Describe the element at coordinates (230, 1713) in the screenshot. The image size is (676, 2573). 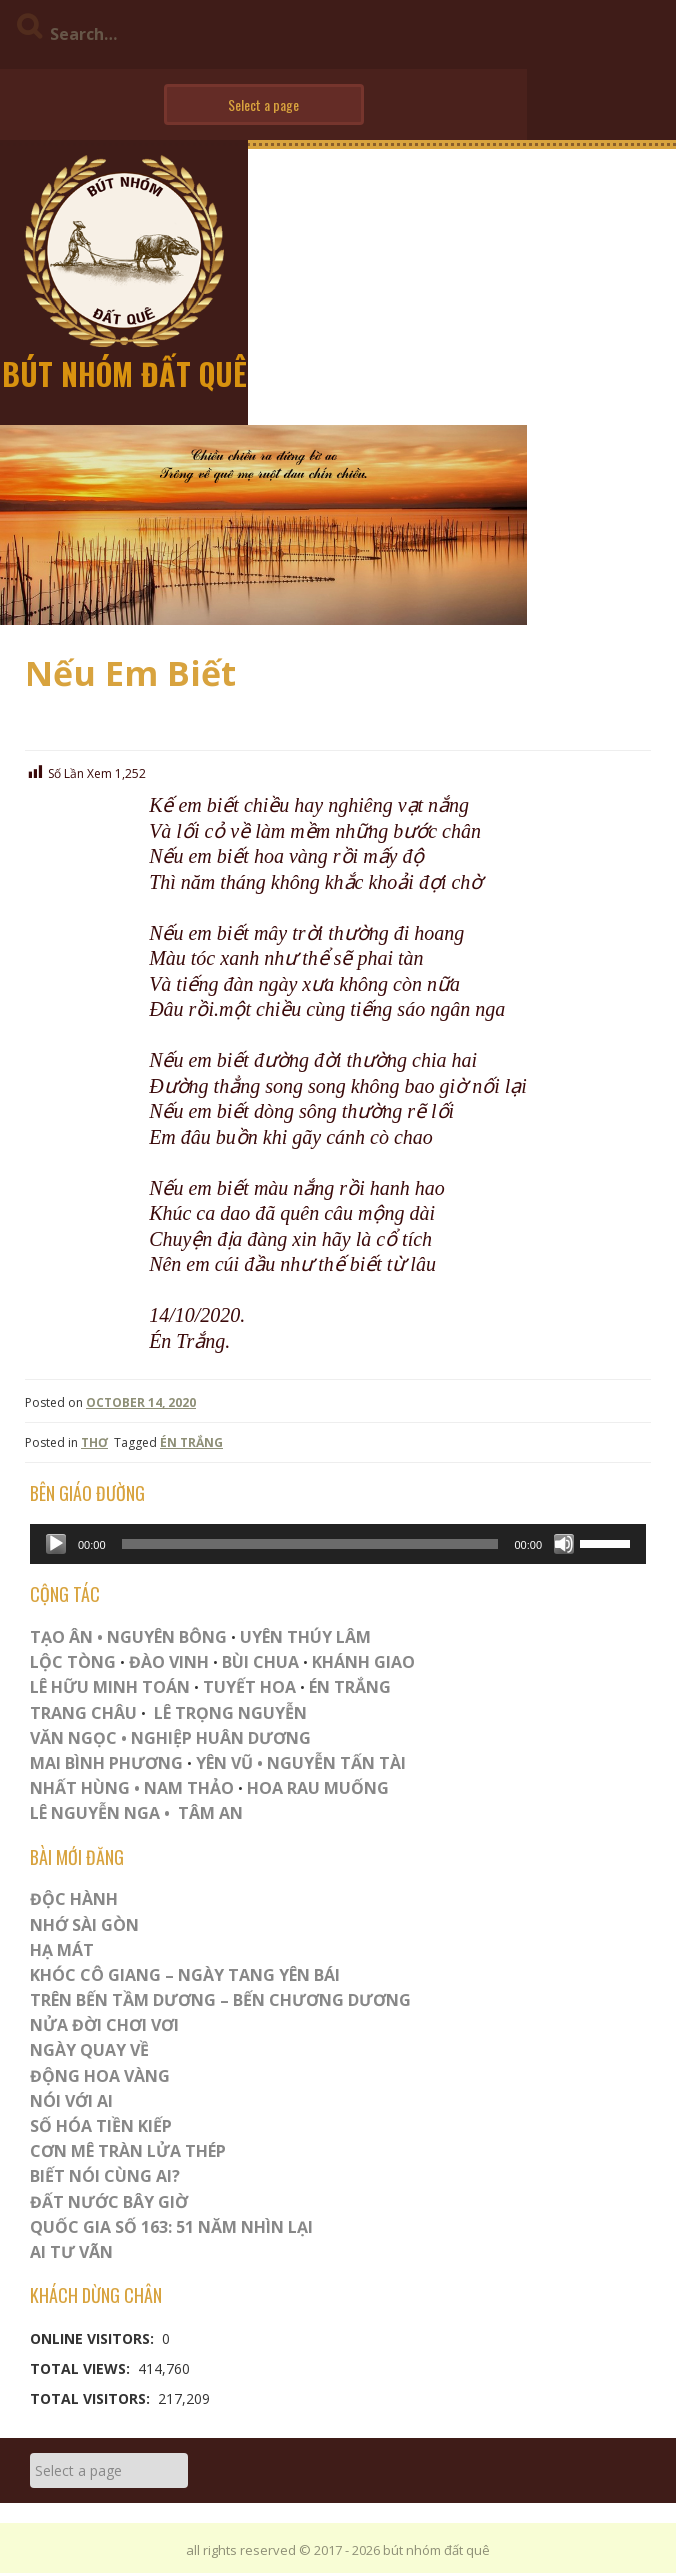
I see `LÊ TRỌNG NGUYỄN` at that location.